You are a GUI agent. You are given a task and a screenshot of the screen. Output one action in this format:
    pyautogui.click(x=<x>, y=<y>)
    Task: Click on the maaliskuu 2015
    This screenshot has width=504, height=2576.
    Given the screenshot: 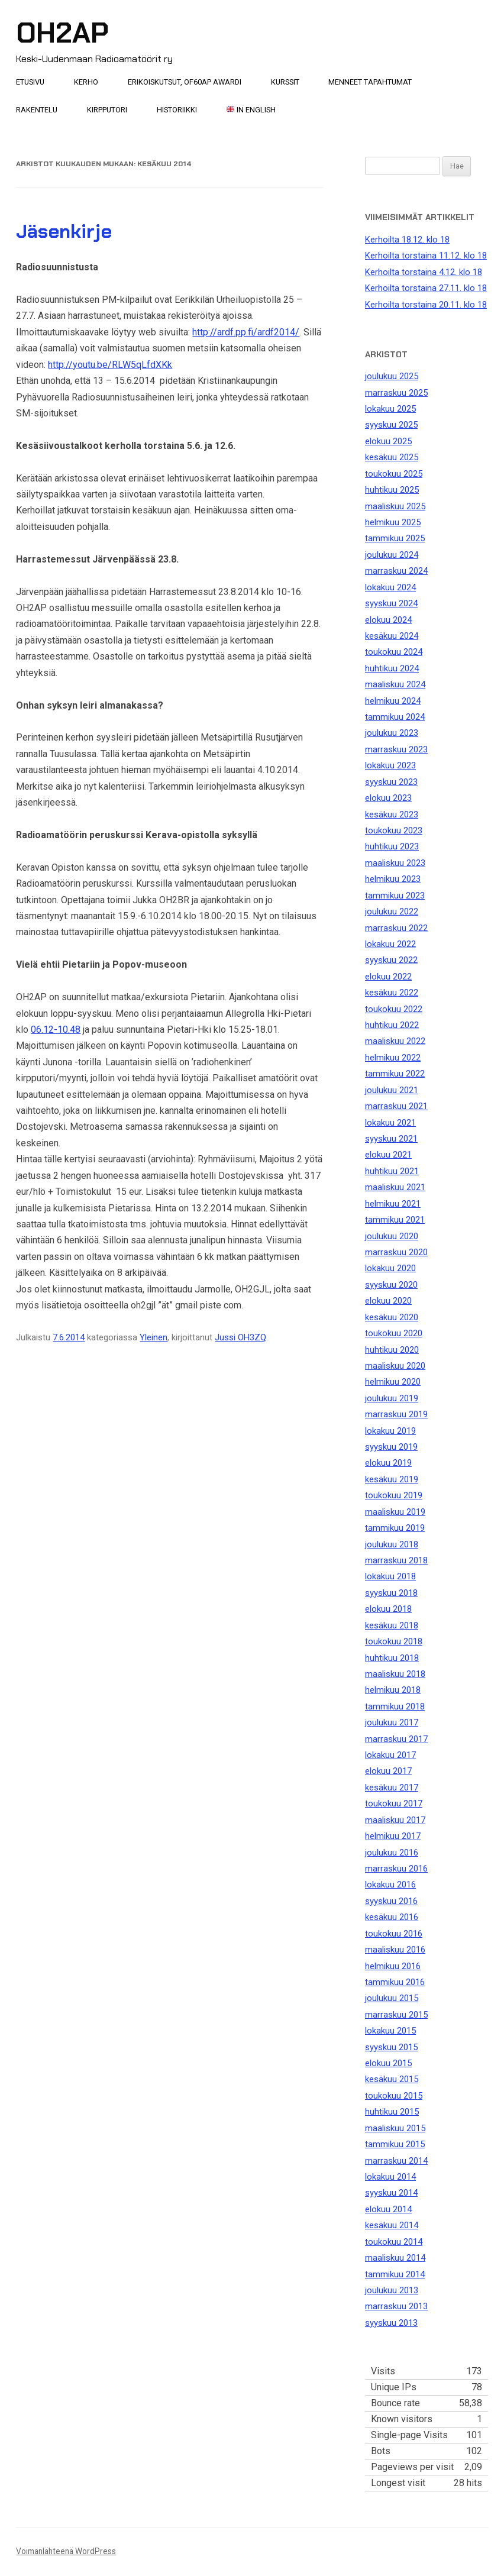 What is the action you would take?
    pyautogui.click(x=395, y=2128)
    